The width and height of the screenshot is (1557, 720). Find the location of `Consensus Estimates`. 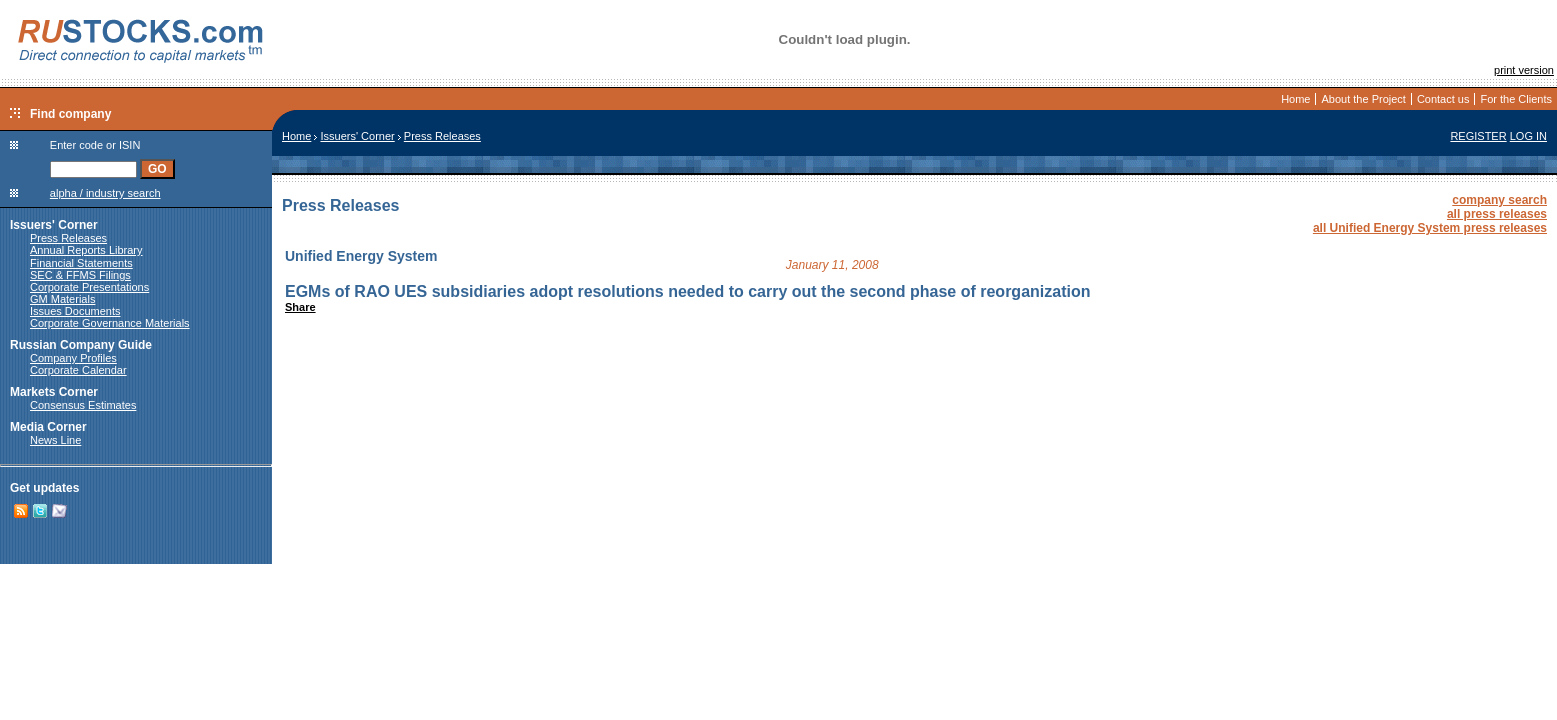

Consensus Estimates is located at coordinates (83, 405).